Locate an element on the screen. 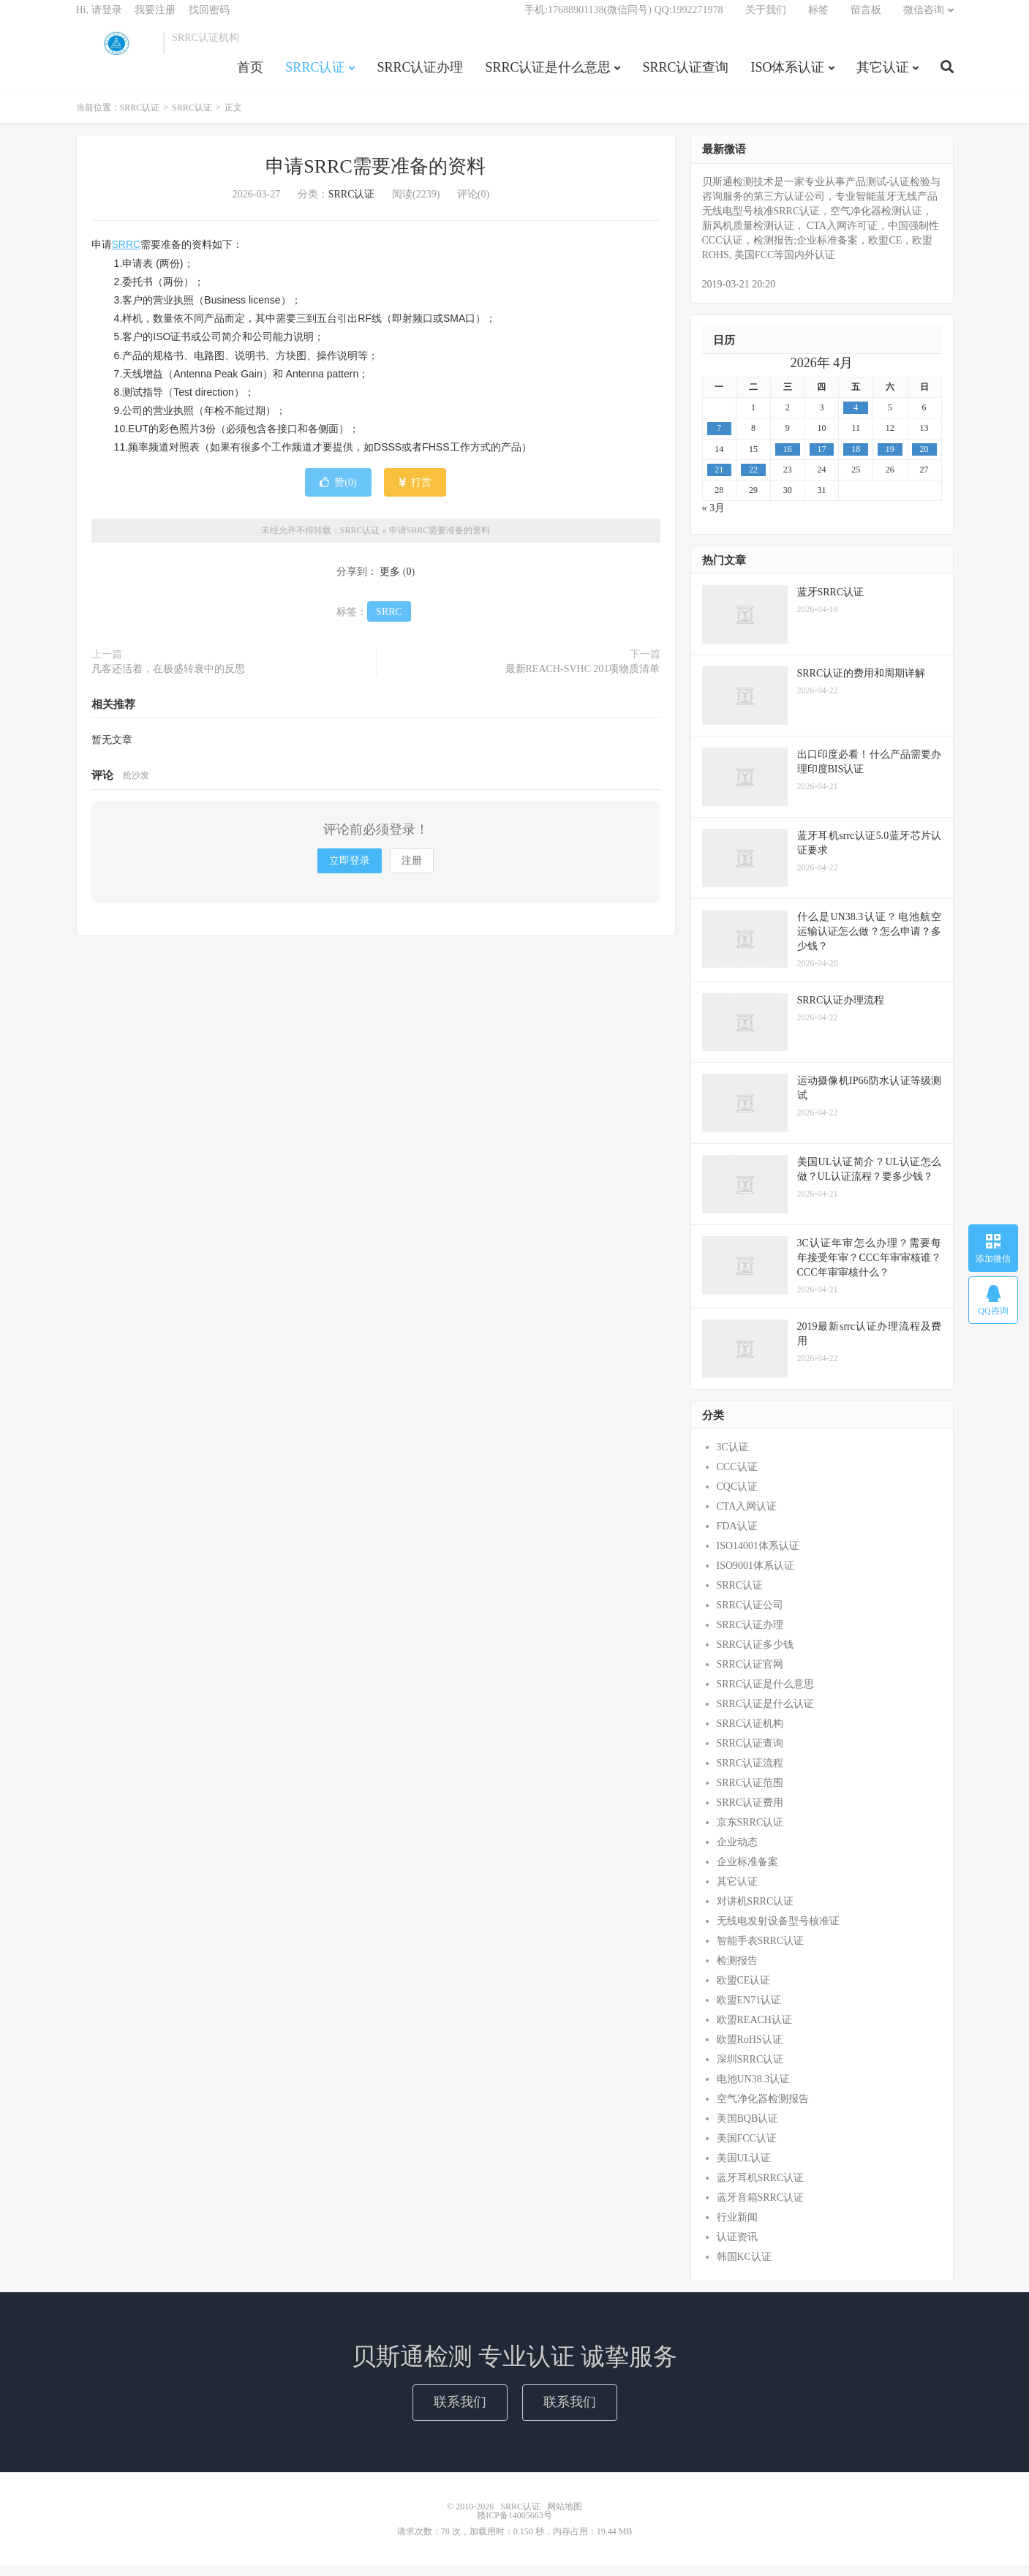 The width and height of the screenshot is (1029, 2576). 更多 is located at coordinates (390, 581).